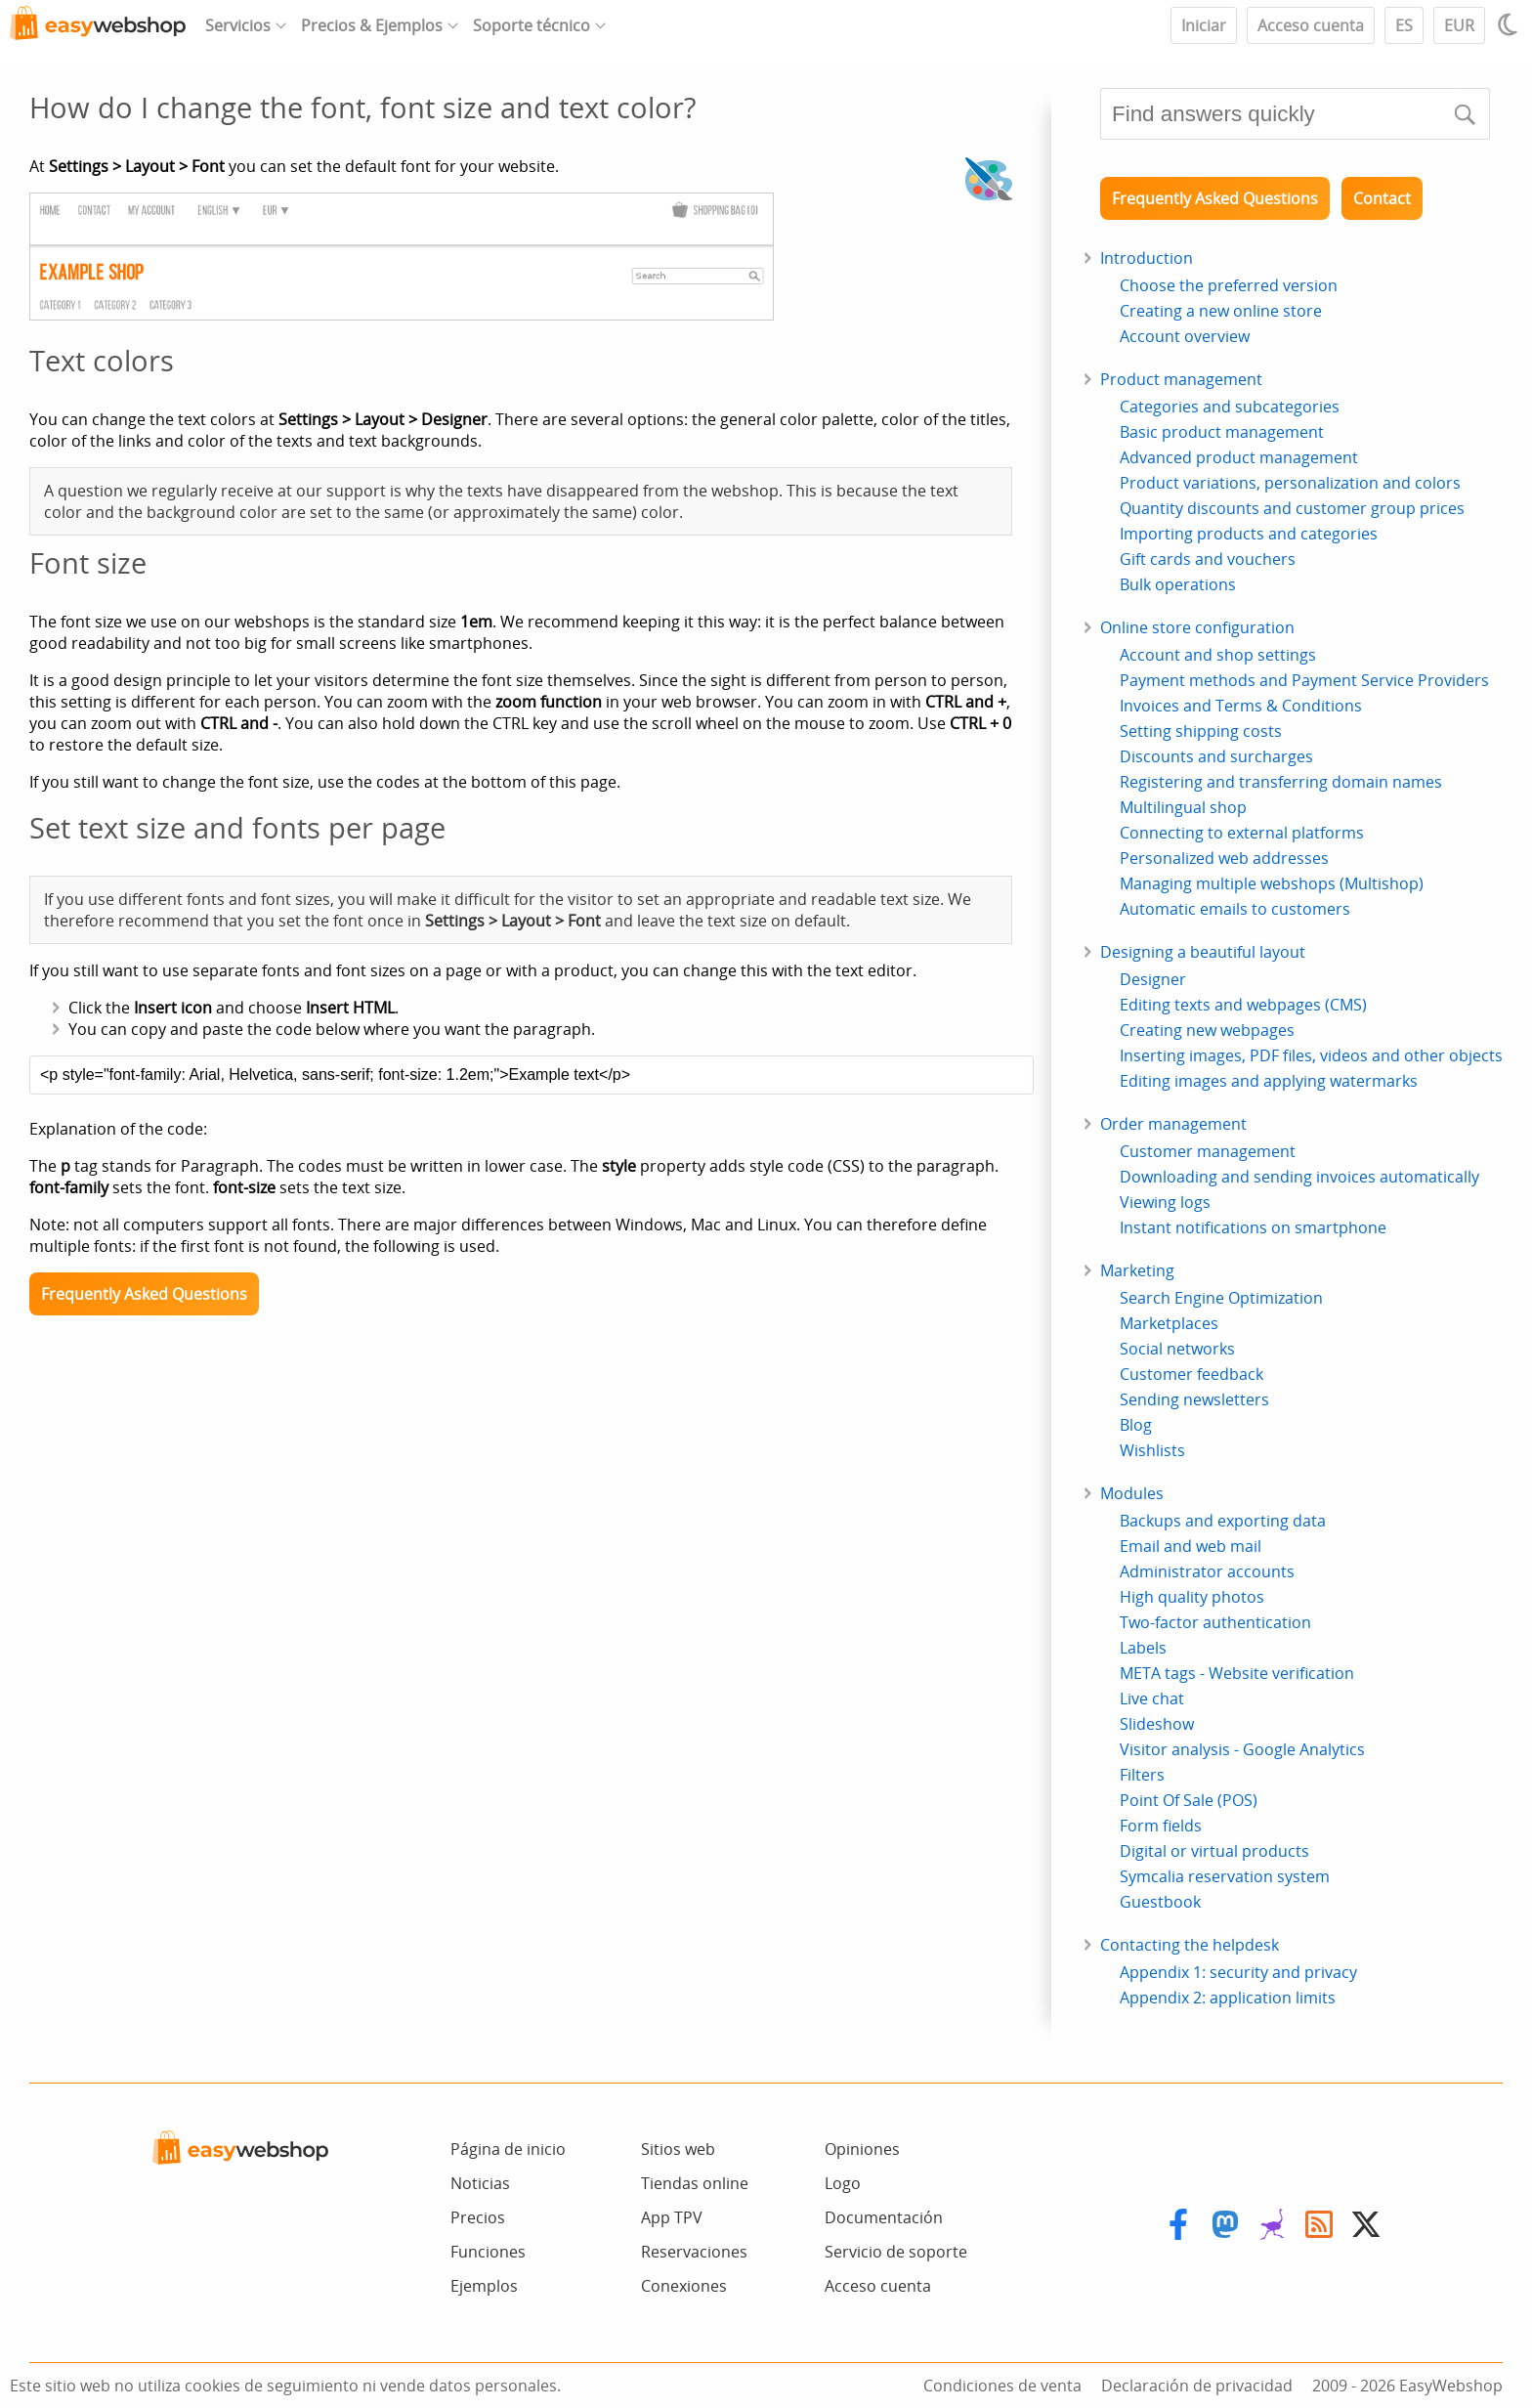 The width and height of the screenshot is (1532, 2408). Describe the element at coordinates (1153, 979) in the screenshot. I see `Designer` at that location.